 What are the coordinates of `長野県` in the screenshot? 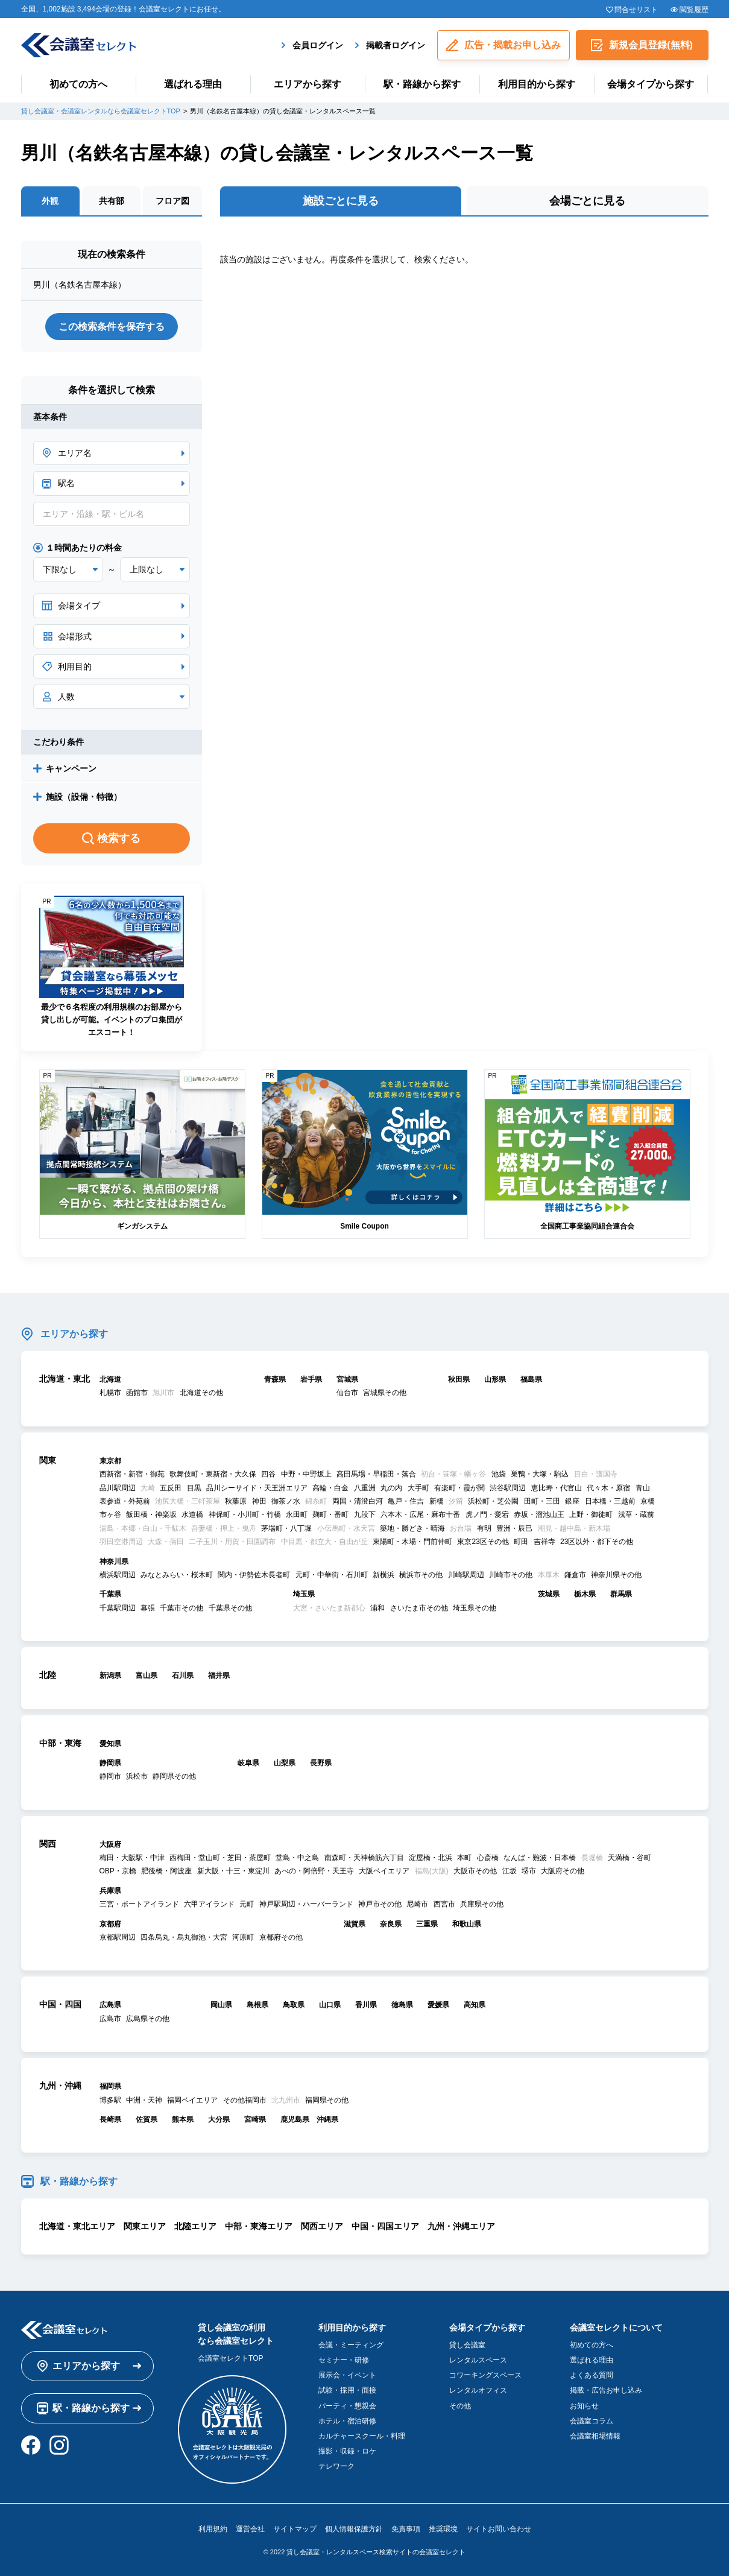 It's located at (321, 1763).